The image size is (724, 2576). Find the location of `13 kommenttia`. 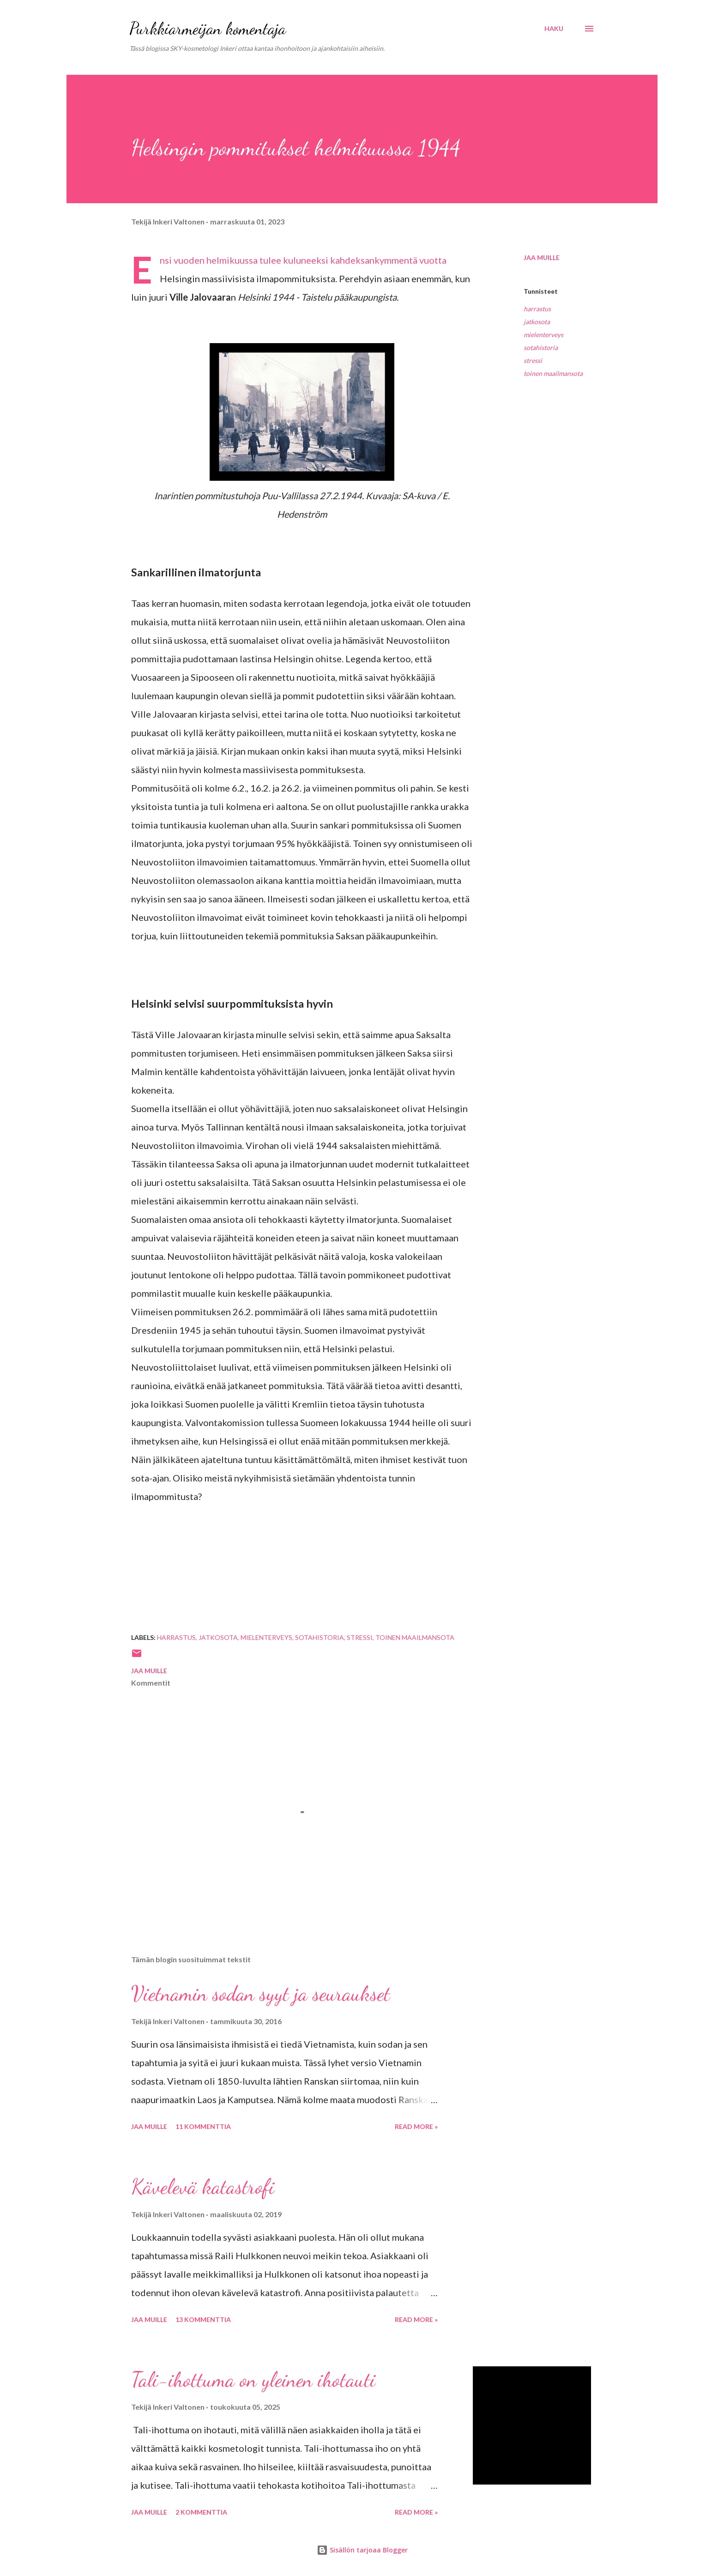

13 kommenttia is located at coordinates (203, 2319).